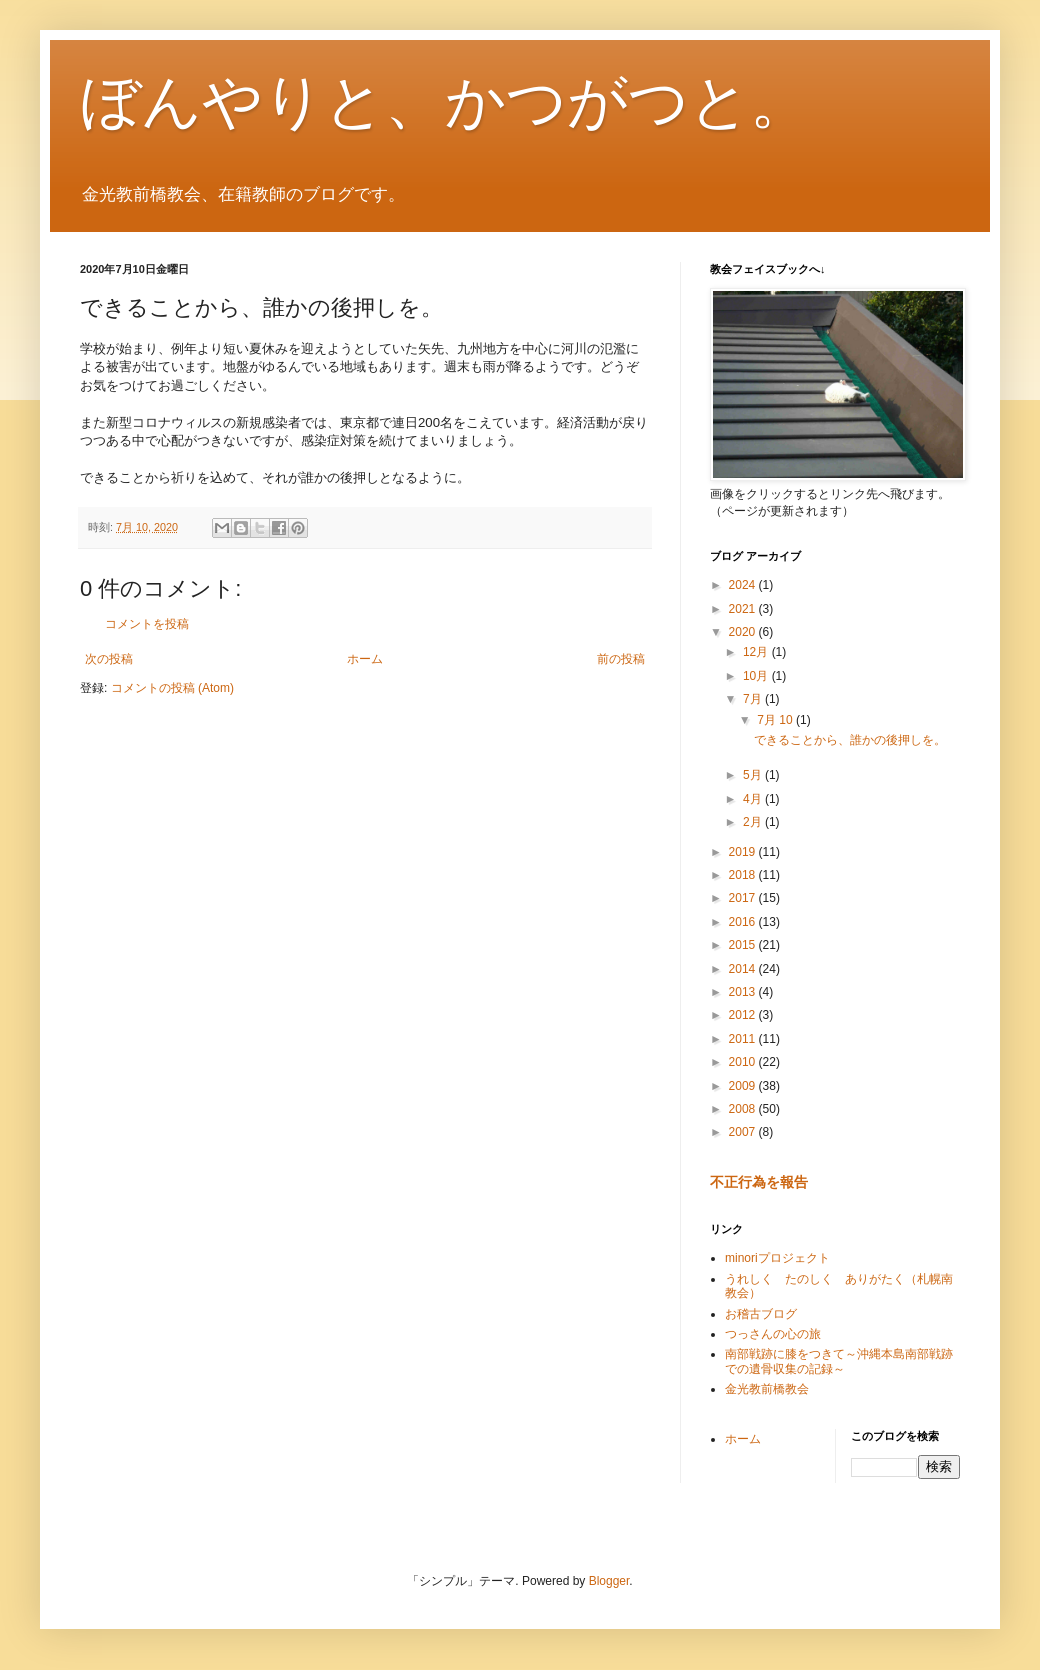 The width and height of the screenshot is (1040, 1670). Describe the element at coordinates (744, 875) in the screenshot. I see `2018` at that location.